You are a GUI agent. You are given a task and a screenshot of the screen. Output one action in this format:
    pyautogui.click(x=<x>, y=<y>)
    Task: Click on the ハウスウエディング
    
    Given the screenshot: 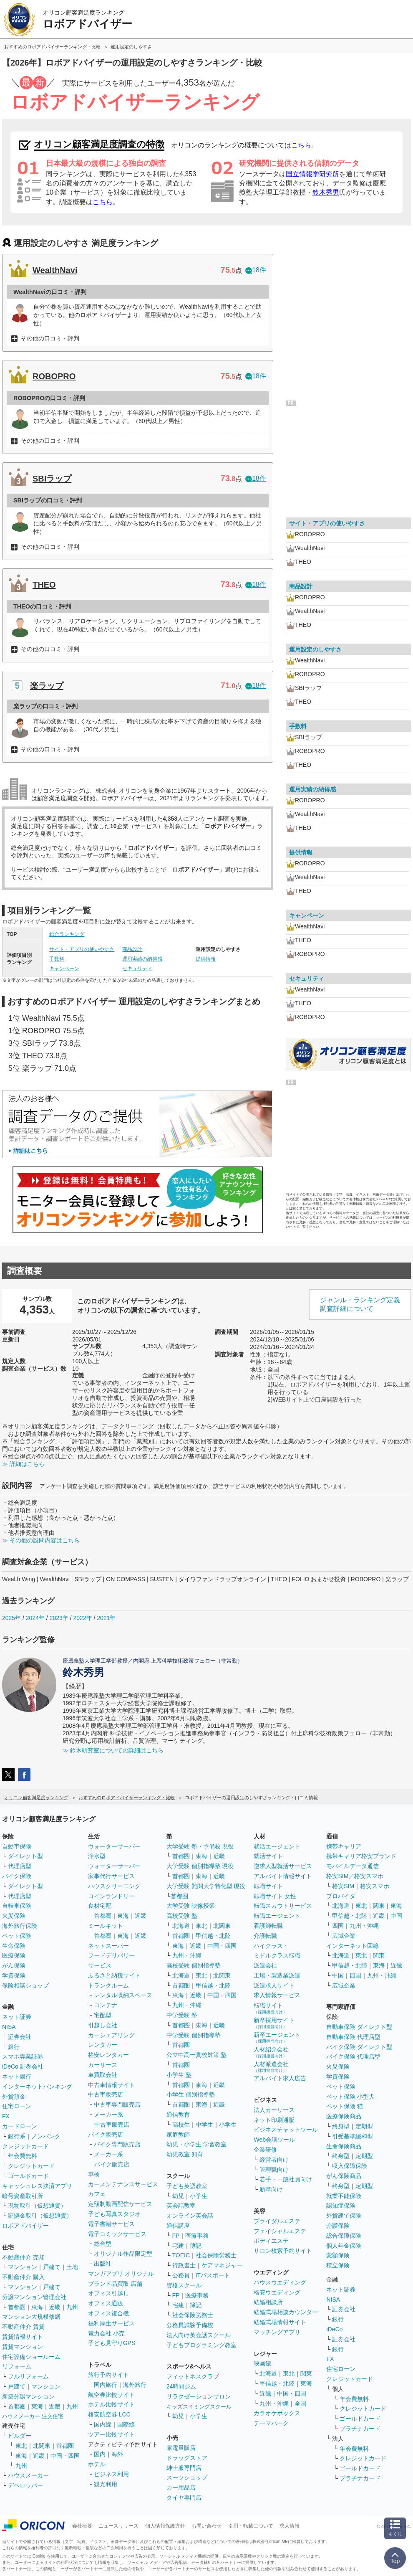 What is the action you would take?
    pyautogui.click(x=280, y=2282)
    